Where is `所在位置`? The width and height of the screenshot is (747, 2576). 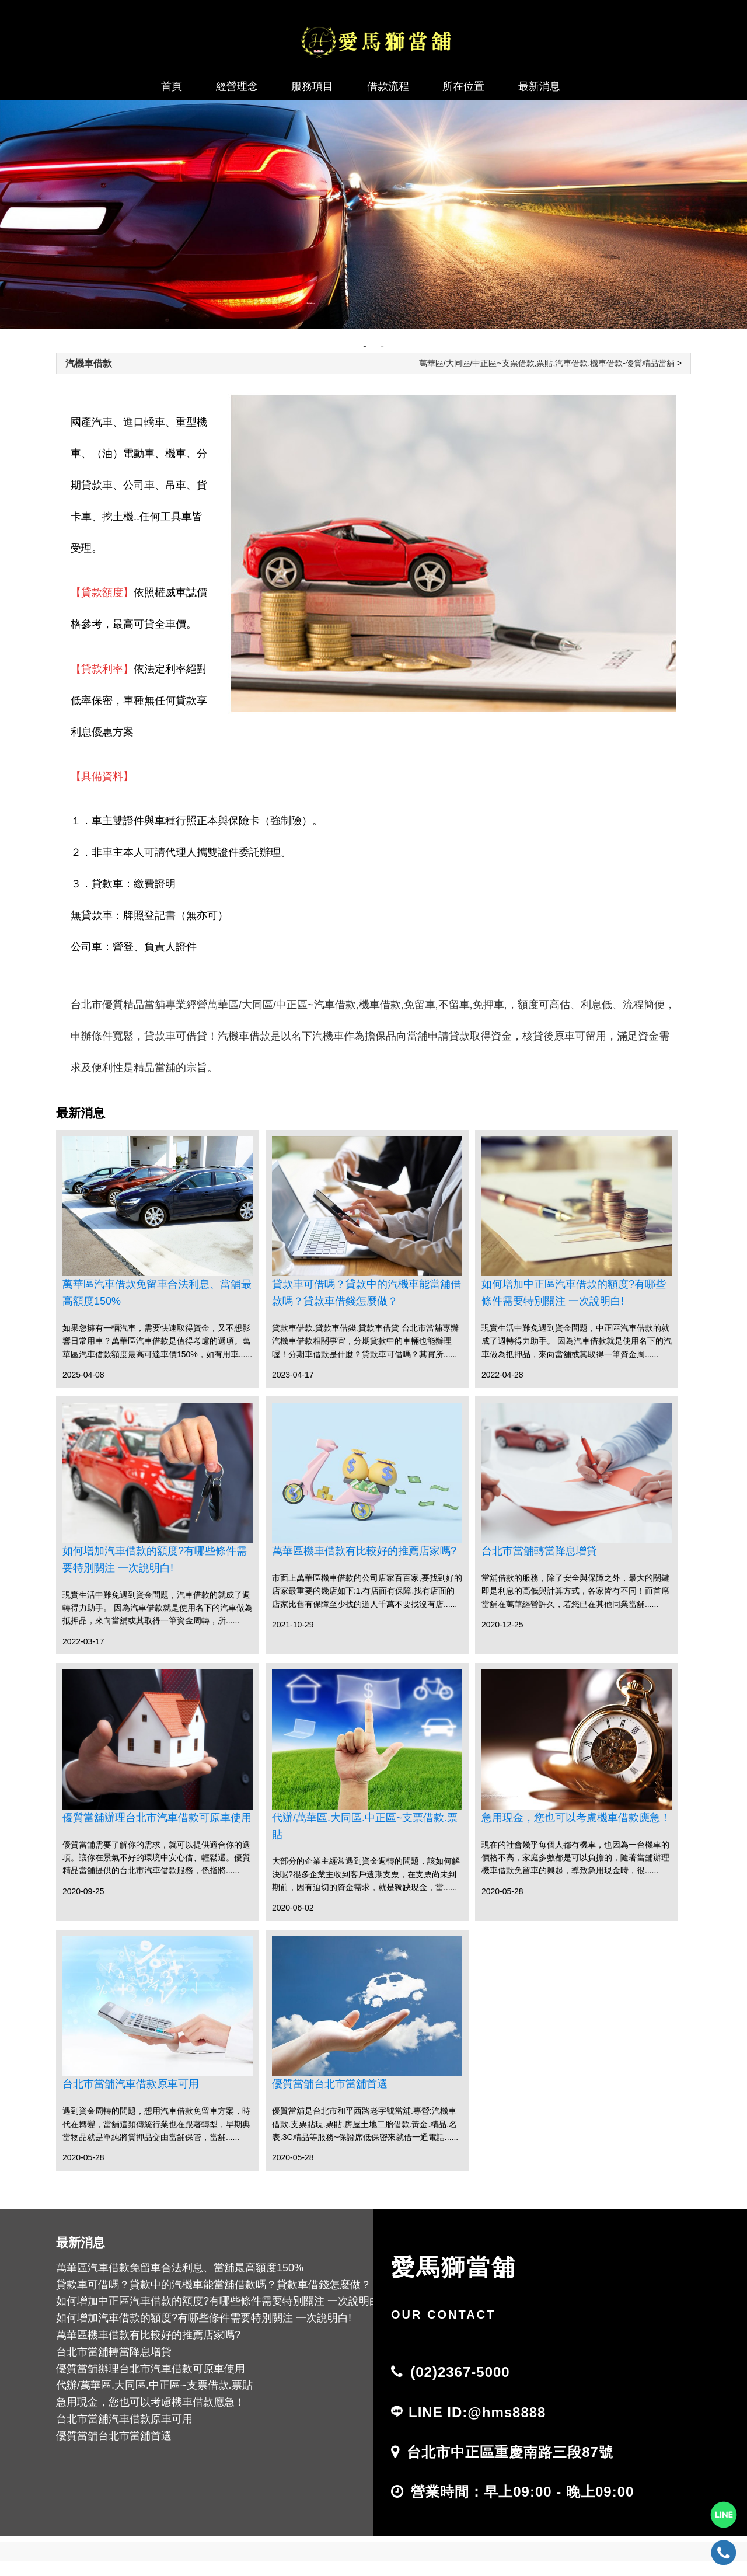 所在位置 is located at coordinates (463, 86).